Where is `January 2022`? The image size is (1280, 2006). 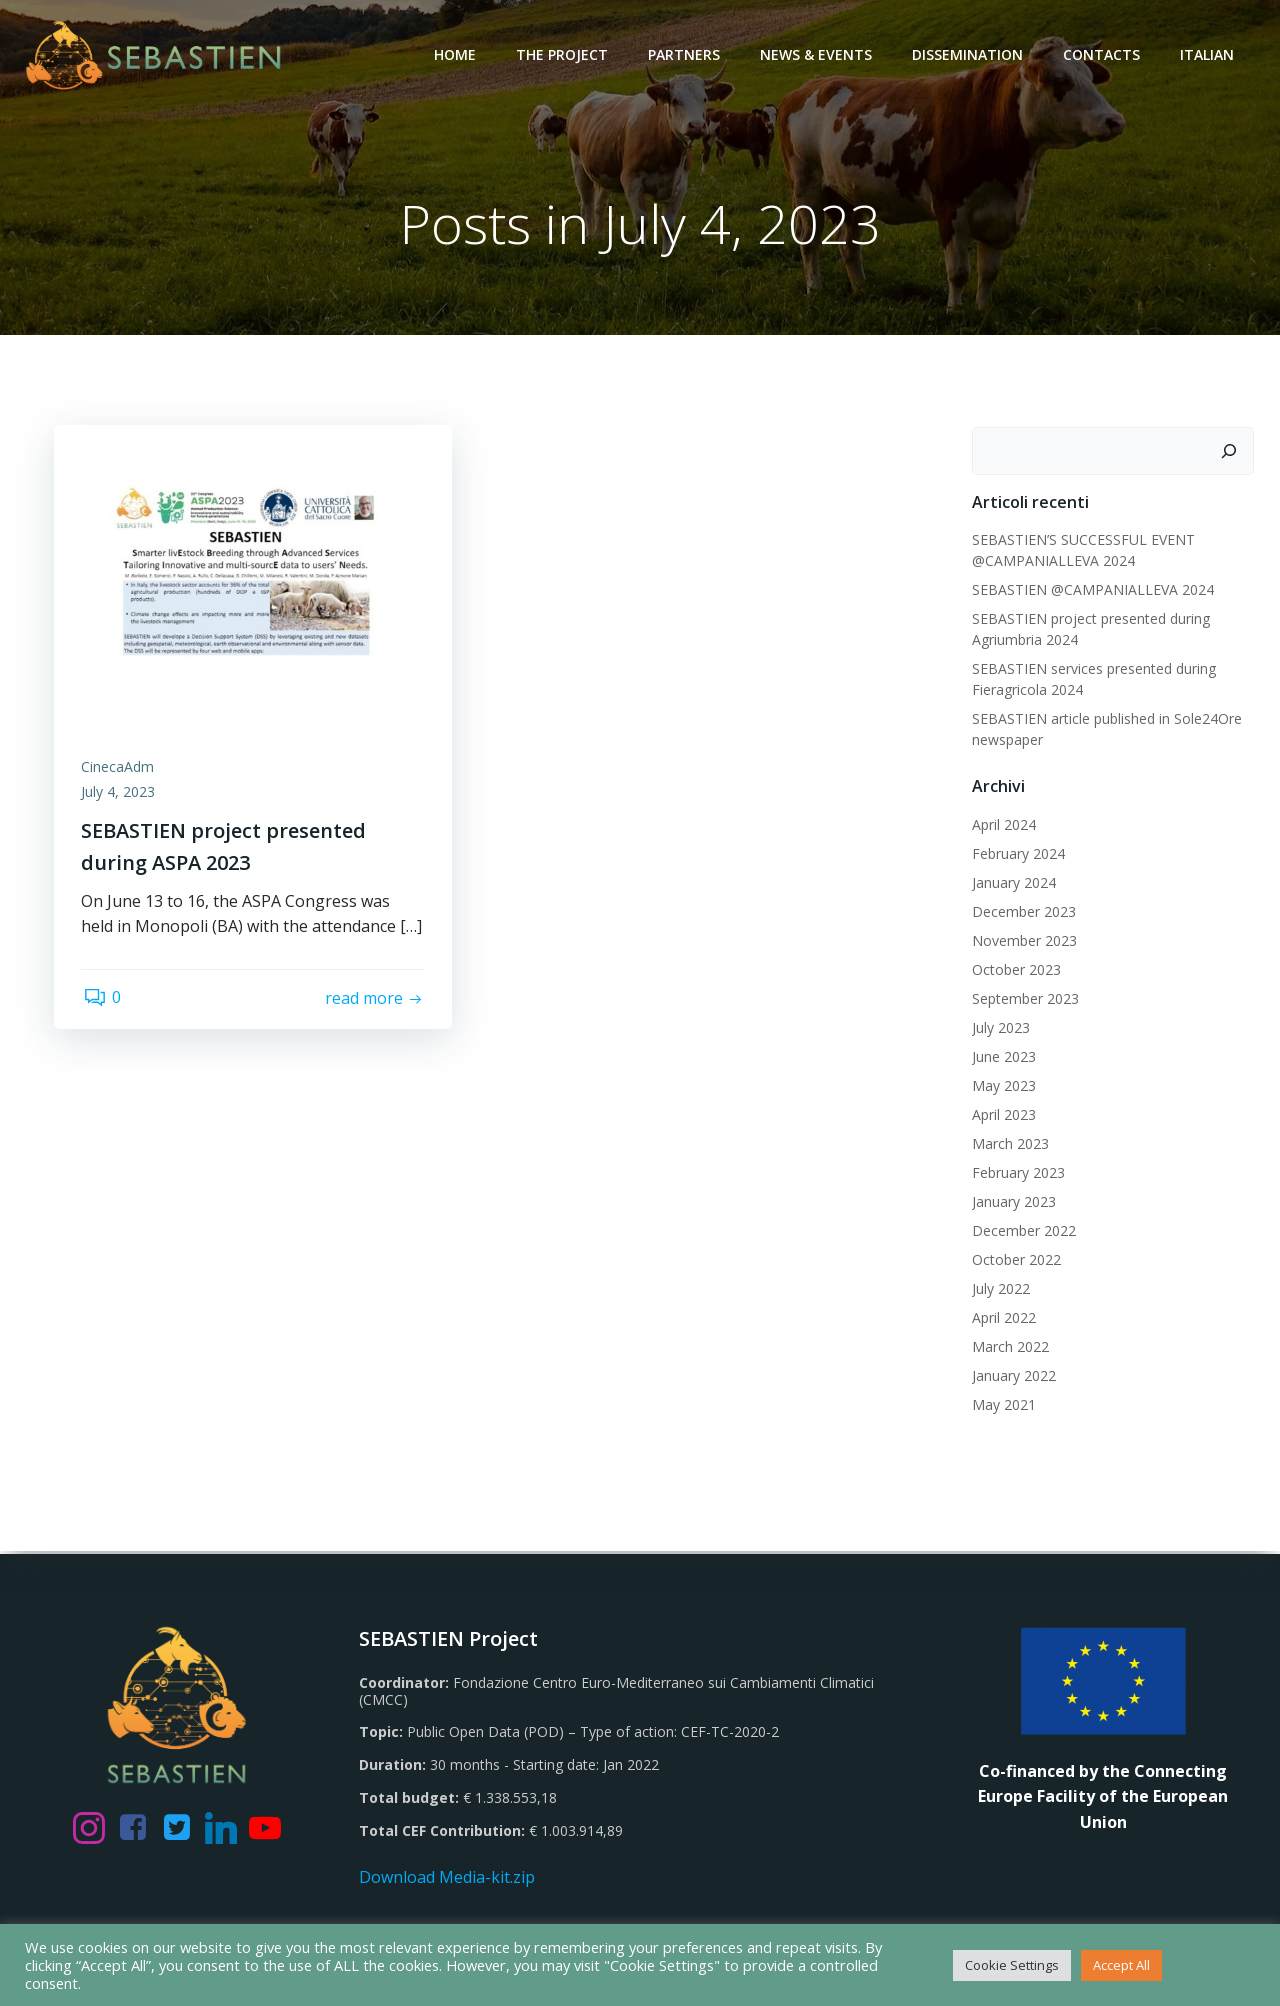 January 2022 is located at coordinates (1013, 1376).